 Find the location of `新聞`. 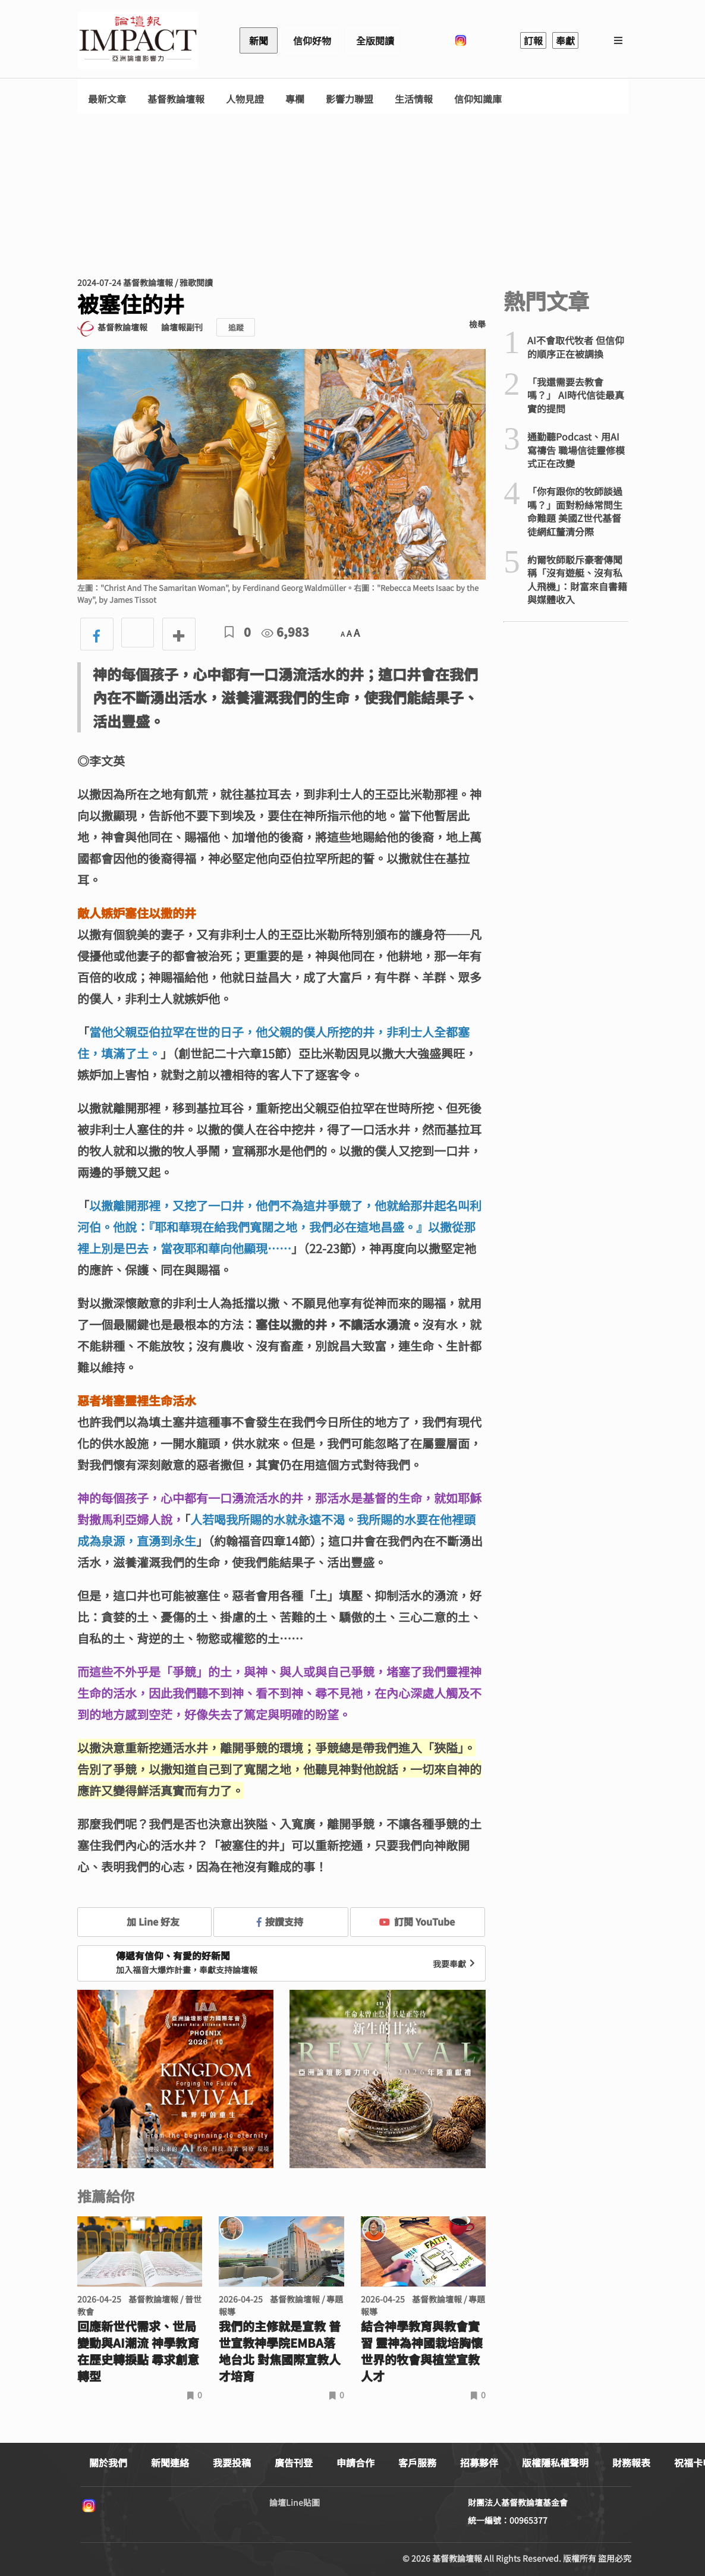

新聞 is located at coordinates (258, 40).